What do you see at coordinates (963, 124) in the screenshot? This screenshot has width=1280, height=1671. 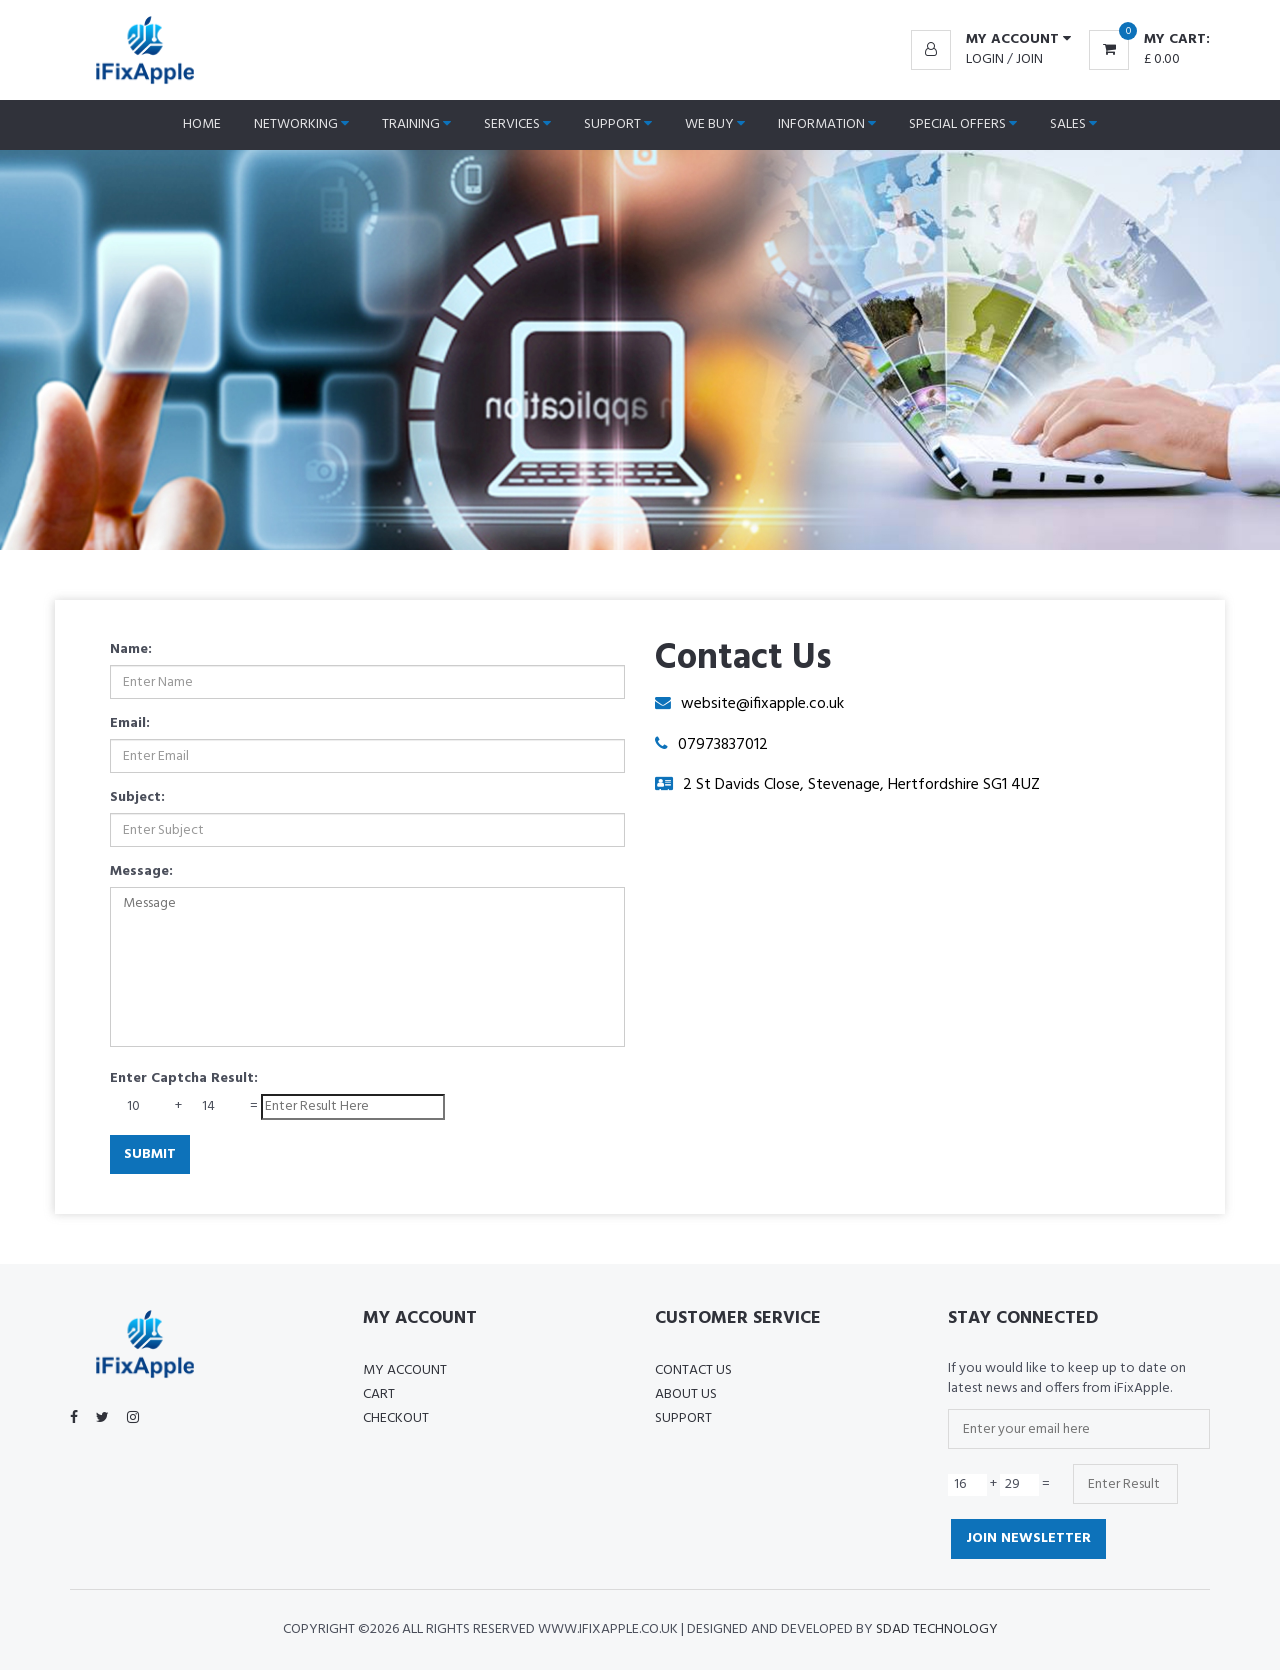 I see `Special Offers` at bounding box center [963, 124].